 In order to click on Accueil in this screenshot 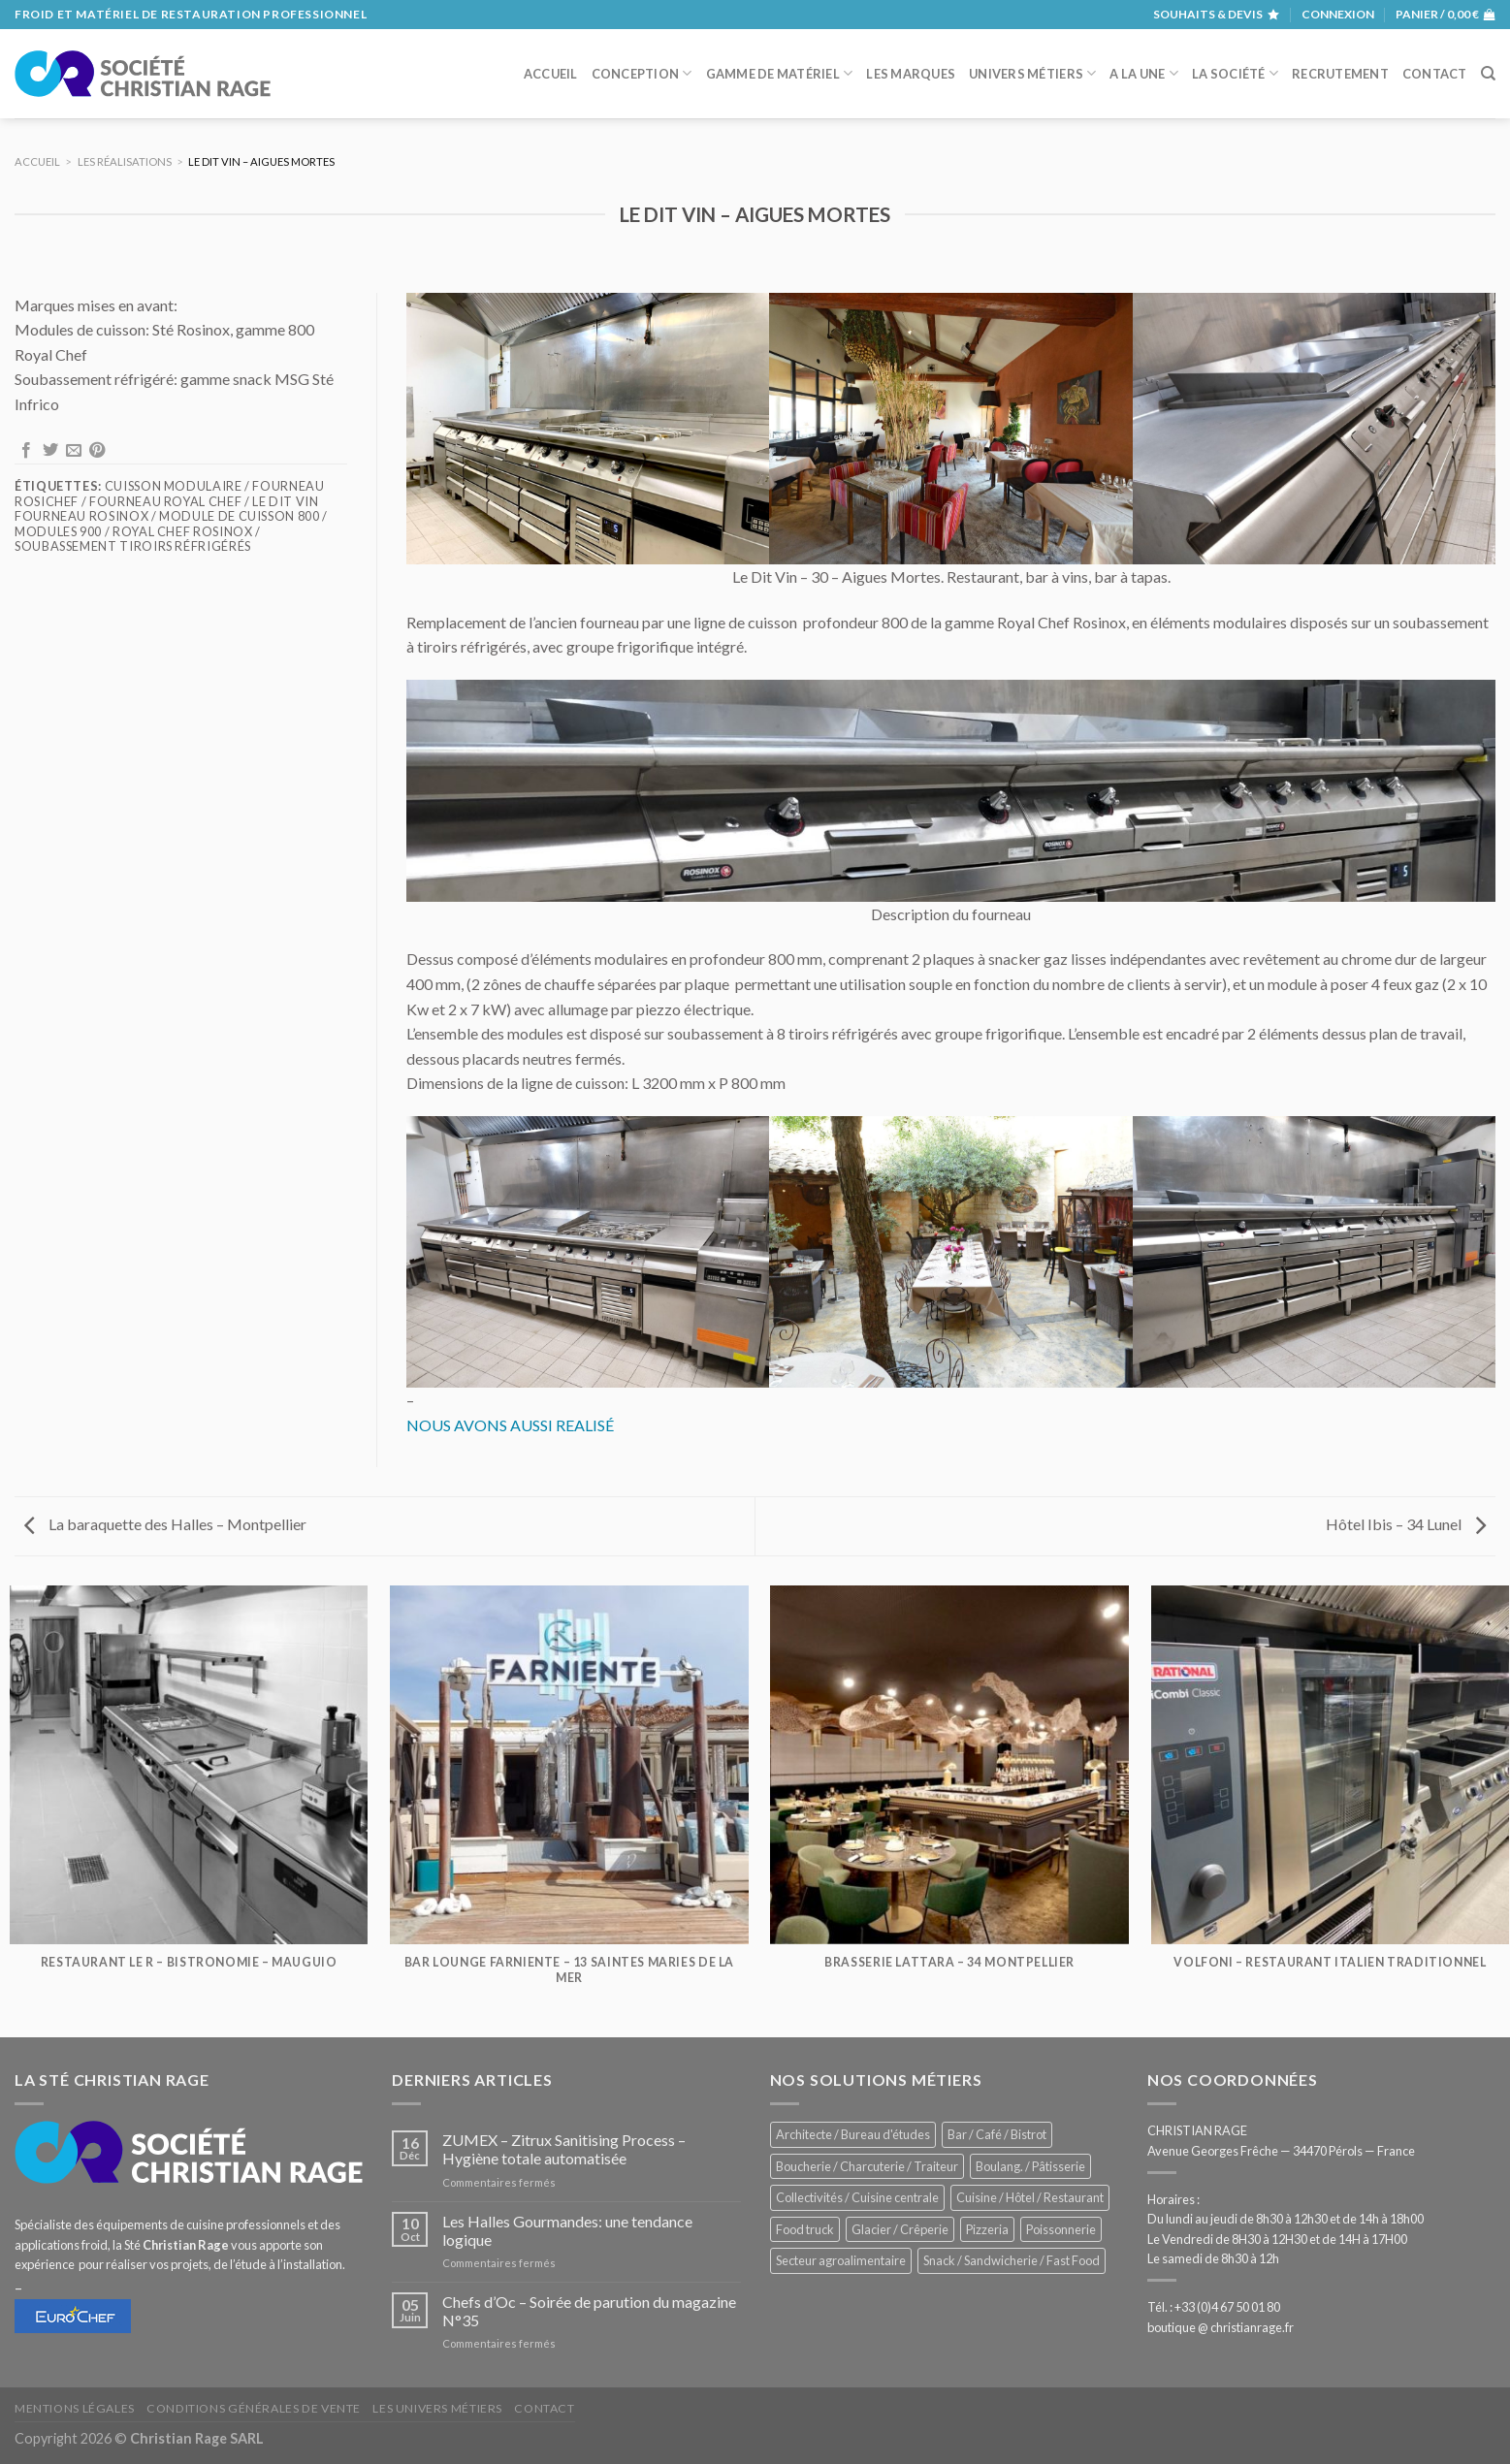, I will do `click(551, 73)`.